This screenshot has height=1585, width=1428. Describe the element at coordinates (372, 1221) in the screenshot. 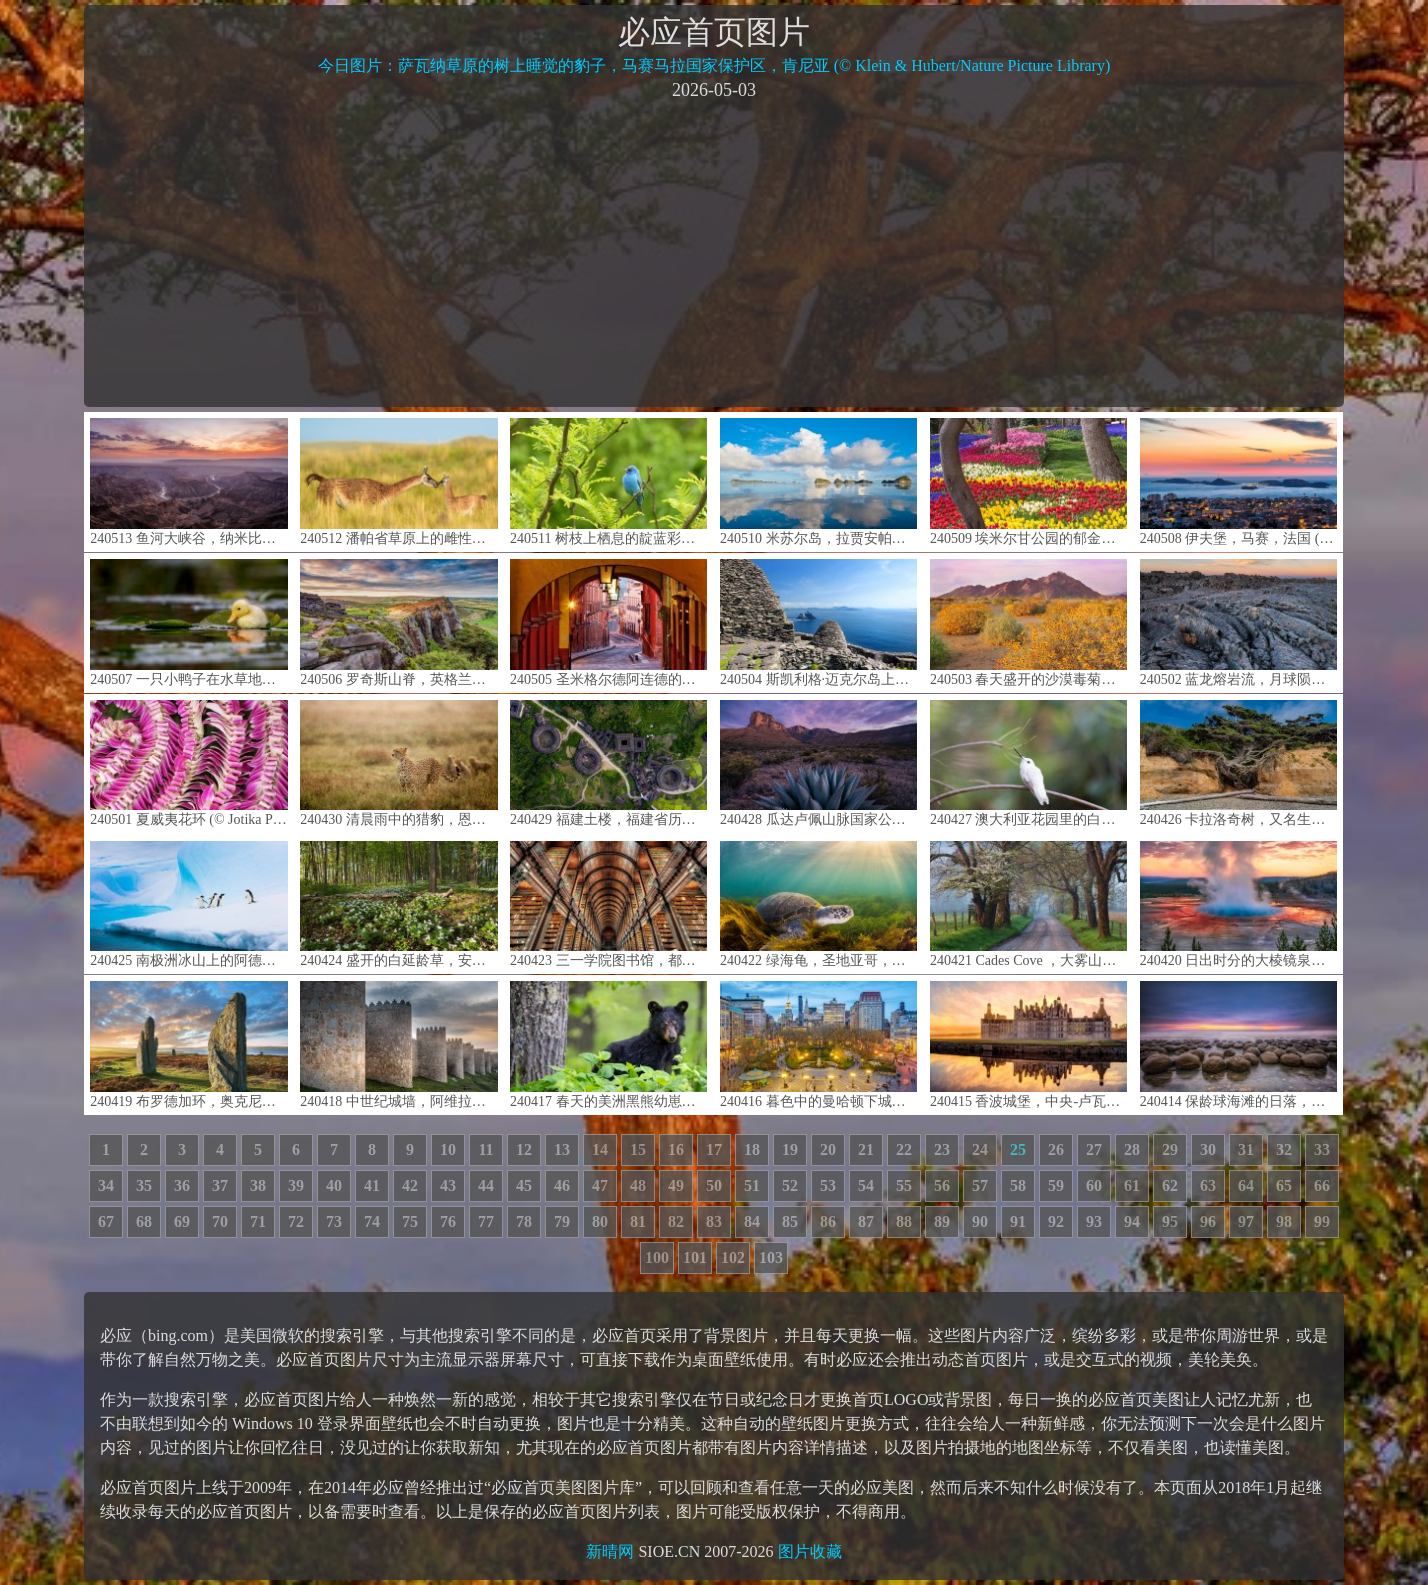

I see `74` at that location.